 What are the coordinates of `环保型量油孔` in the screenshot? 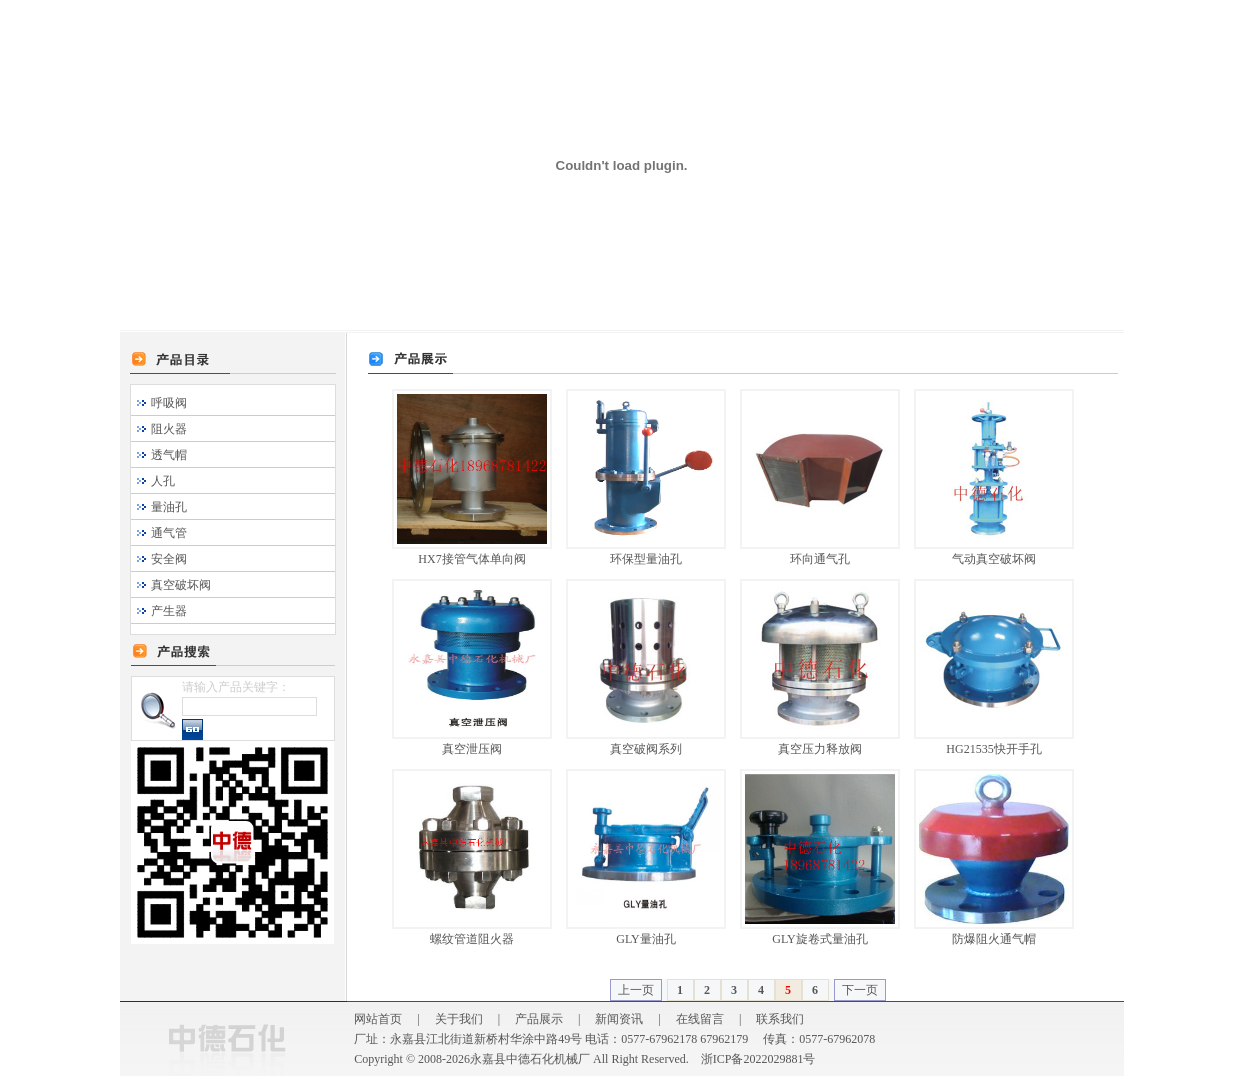 It's located at (646, 559).